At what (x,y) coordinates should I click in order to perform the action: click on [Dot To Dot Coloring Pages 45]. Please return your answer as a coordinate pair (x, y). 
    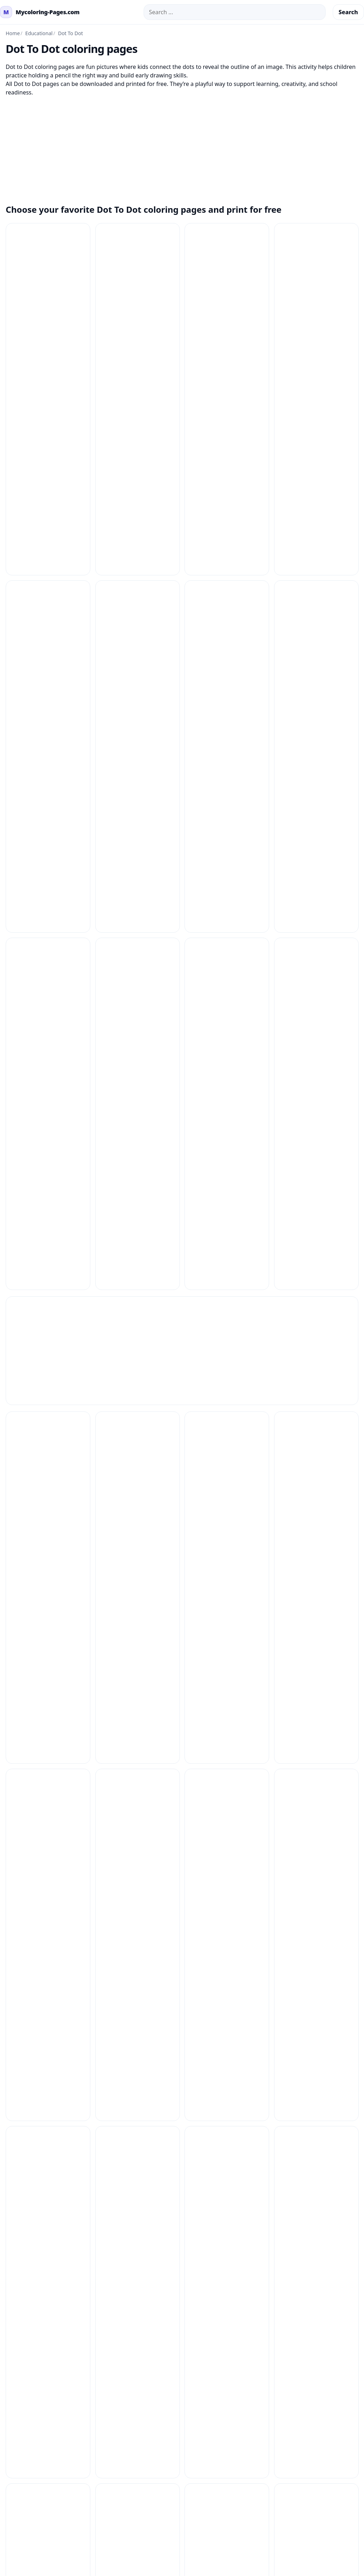
    Looking at the image, I should click on (316, 1186).